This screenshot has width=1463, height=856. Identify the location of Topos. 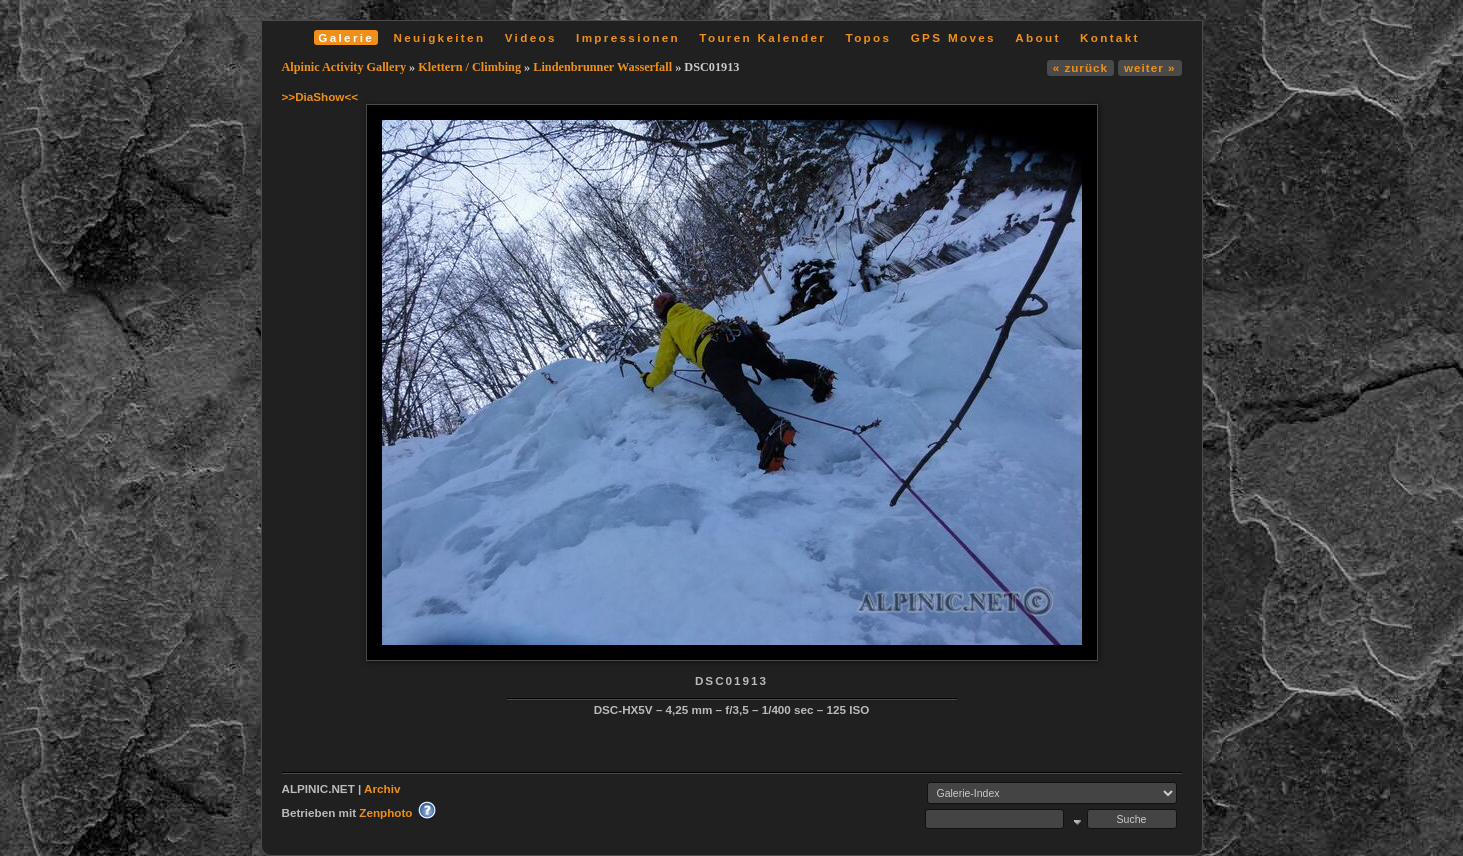
(869, 37).